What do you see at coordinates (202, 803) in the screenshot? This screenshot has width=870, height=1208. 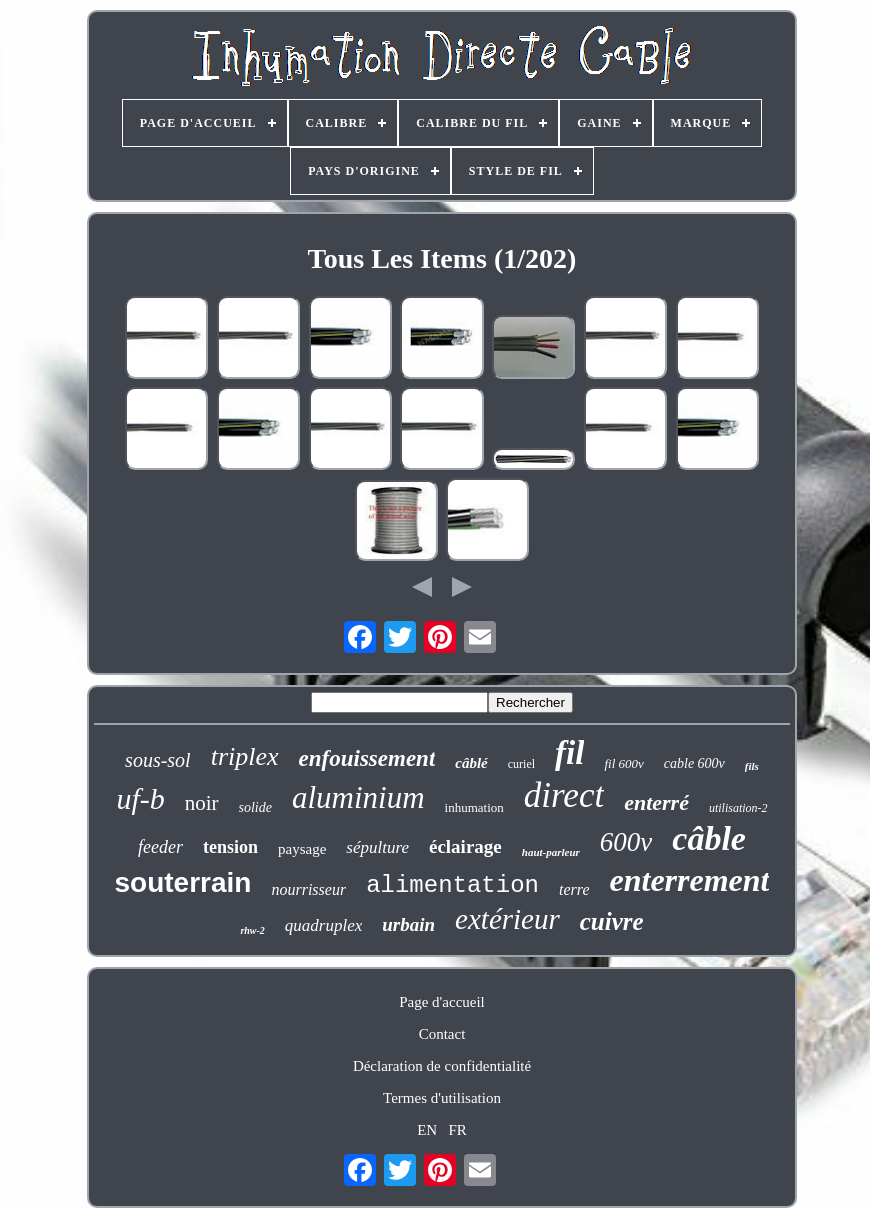 I see `noir` at bounding box center [202, 803].